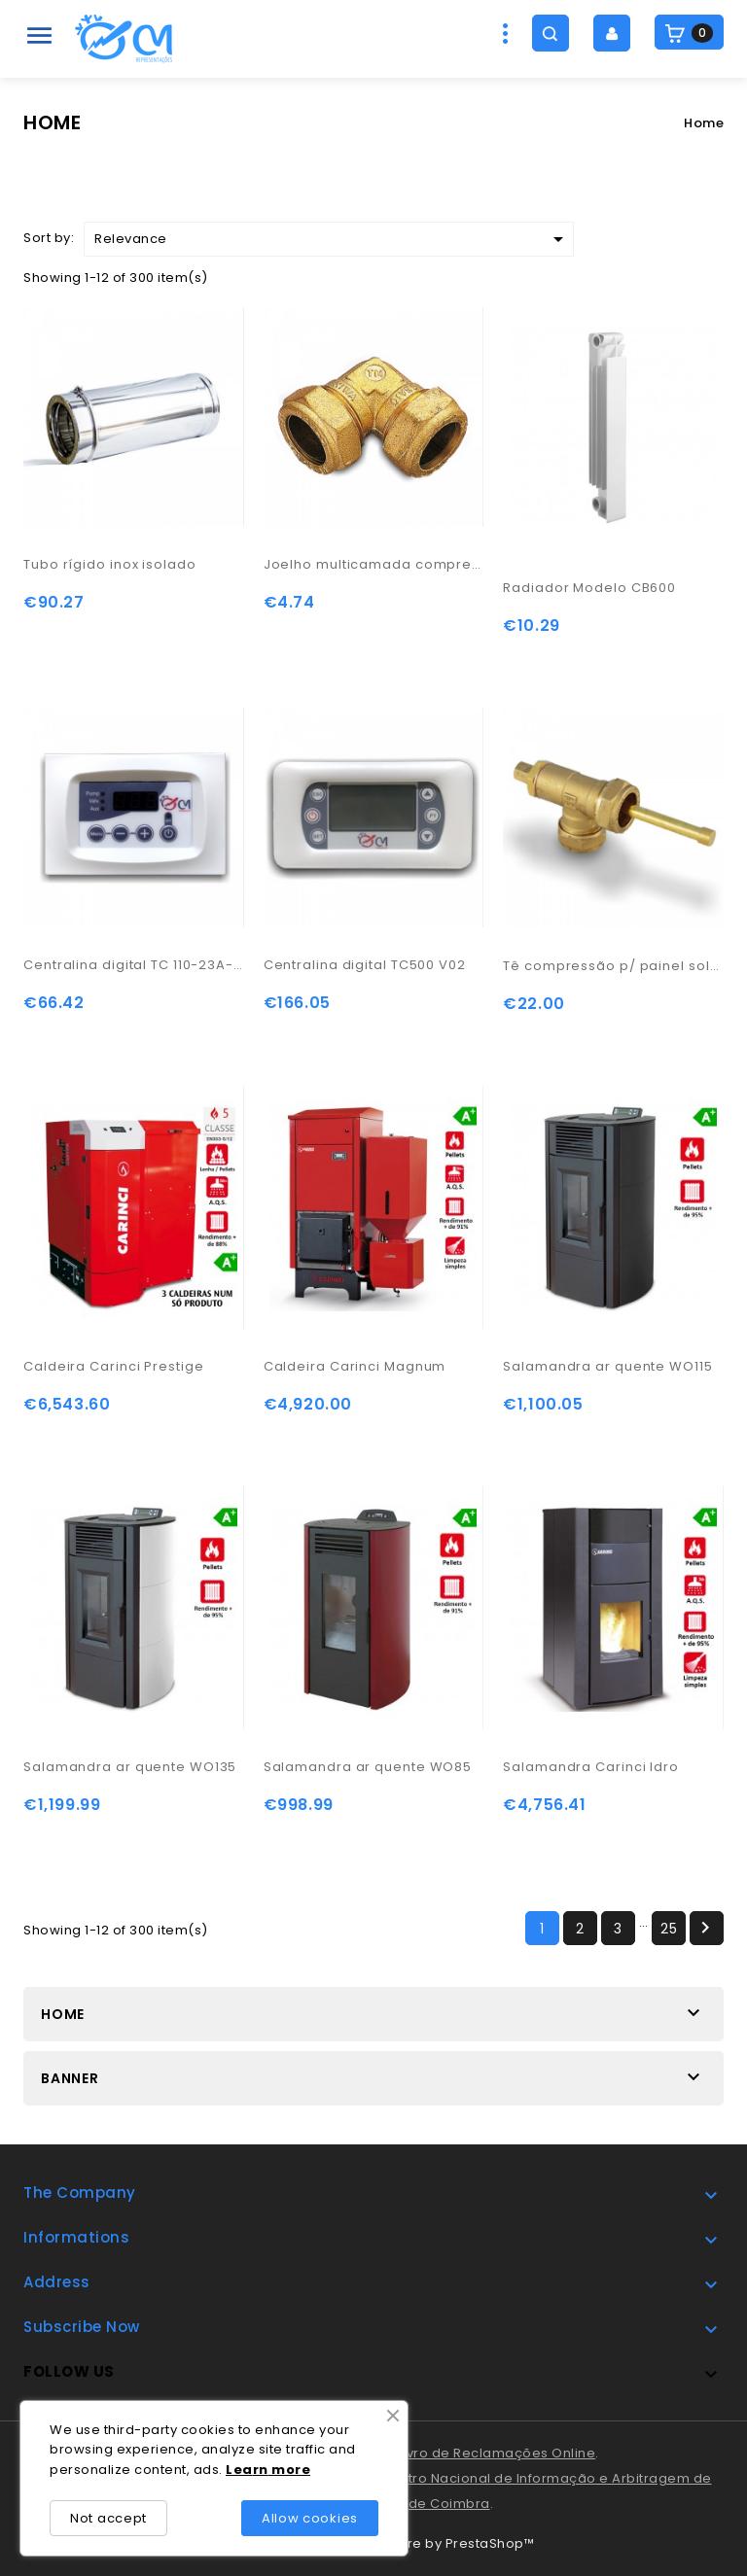 Image resolution: width=747 pixels, height=2576 pixels. Describe the element at coordinates (239, 2469) in the screenshot. I see `Lea` at that location.